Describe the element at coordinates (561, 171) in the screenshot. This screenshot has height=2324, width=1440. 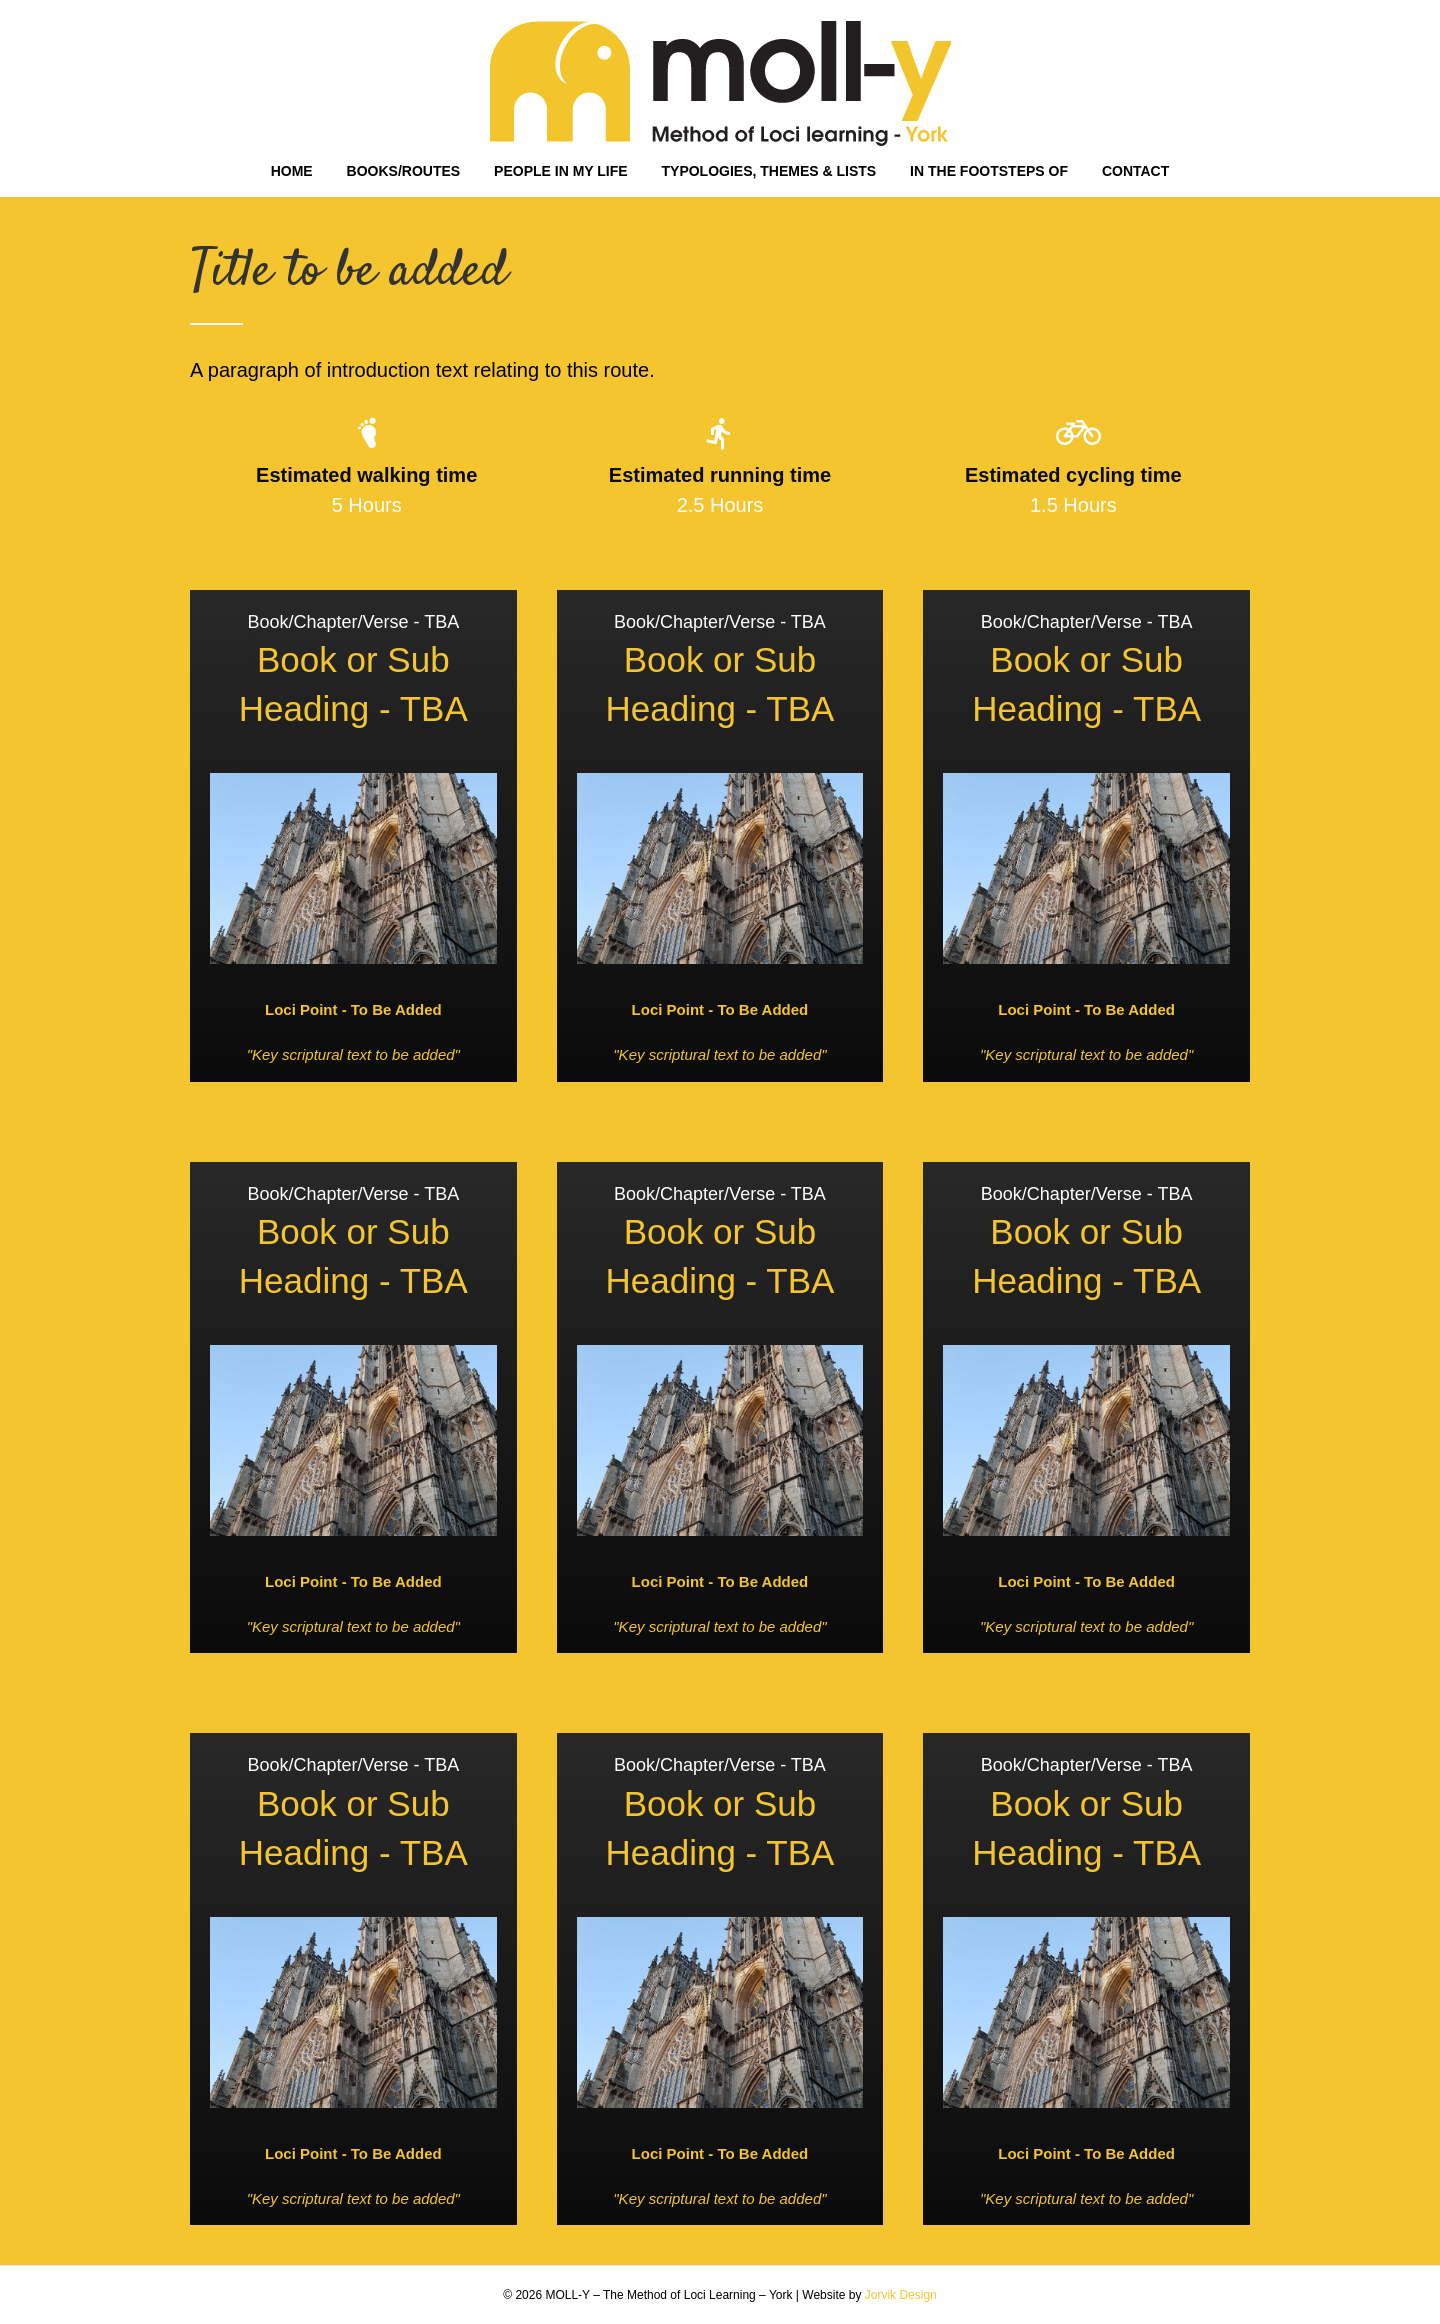
I see `PEOPLE IN MY LIFE` at that location.